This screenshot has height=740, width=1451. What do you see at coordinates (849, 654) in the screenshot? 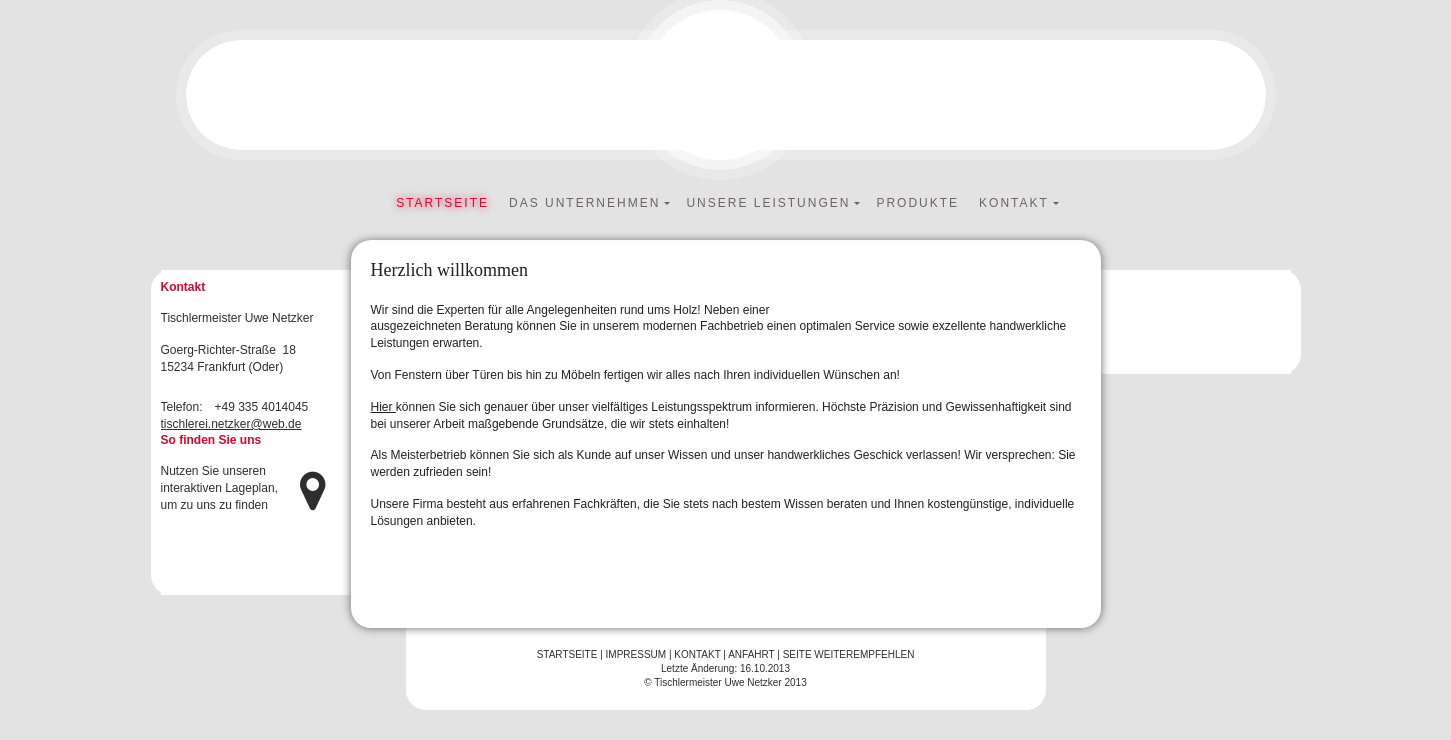
I see `Seite weiterempfehlen` at bounding box center [849, 654].